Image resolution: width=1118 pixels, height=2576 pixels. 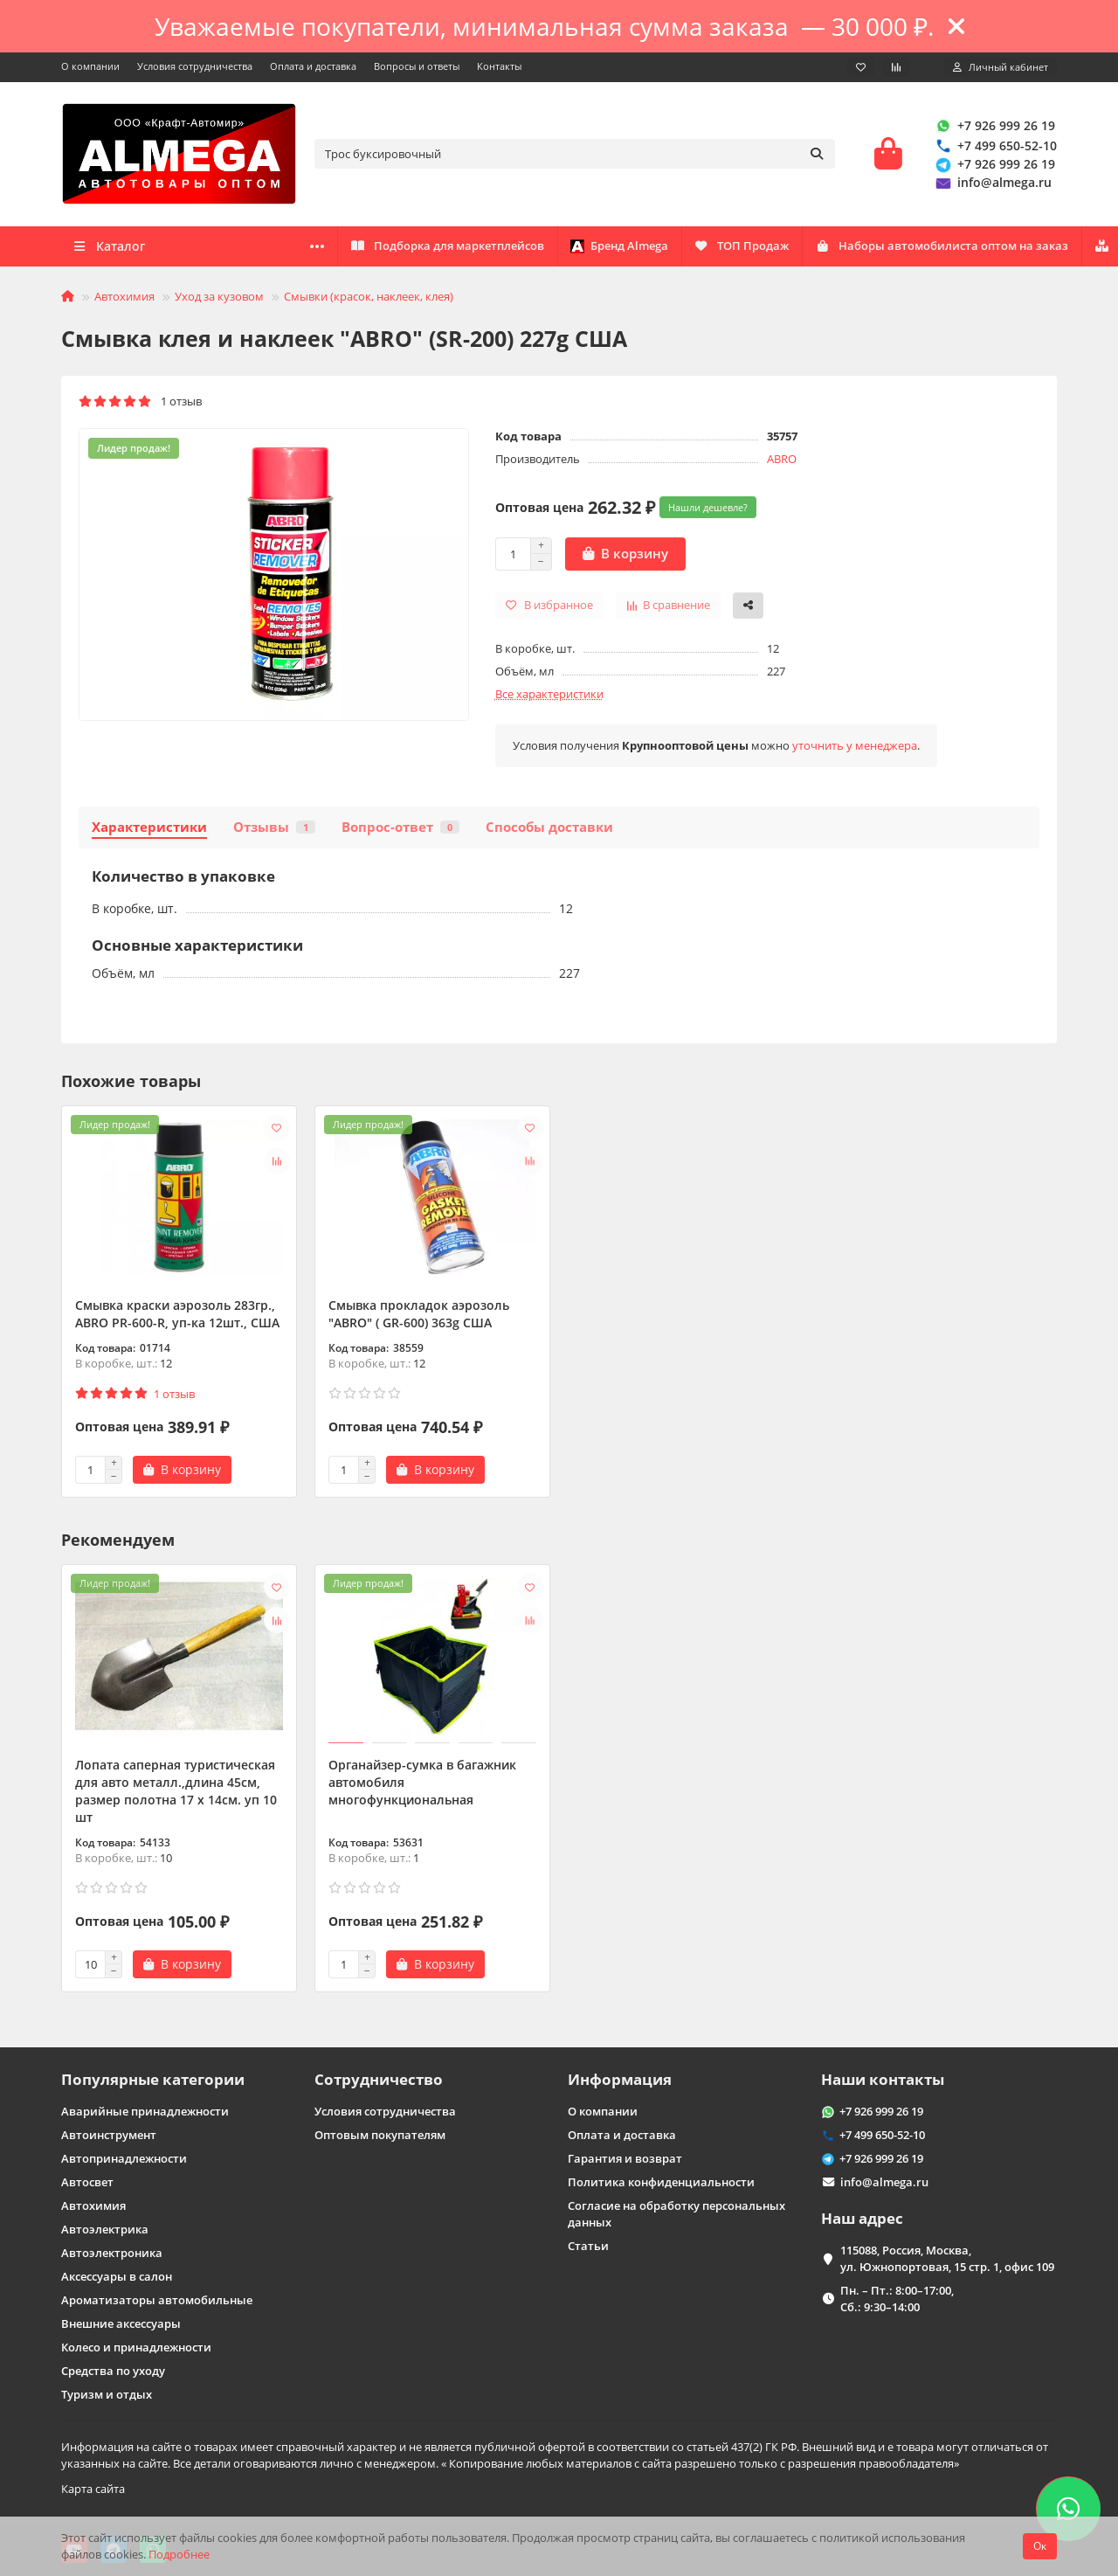 What do you see at coordinates (313, 66) in the screenshot?
I see `Оплата и доставка` at bounding box center [313, 66].